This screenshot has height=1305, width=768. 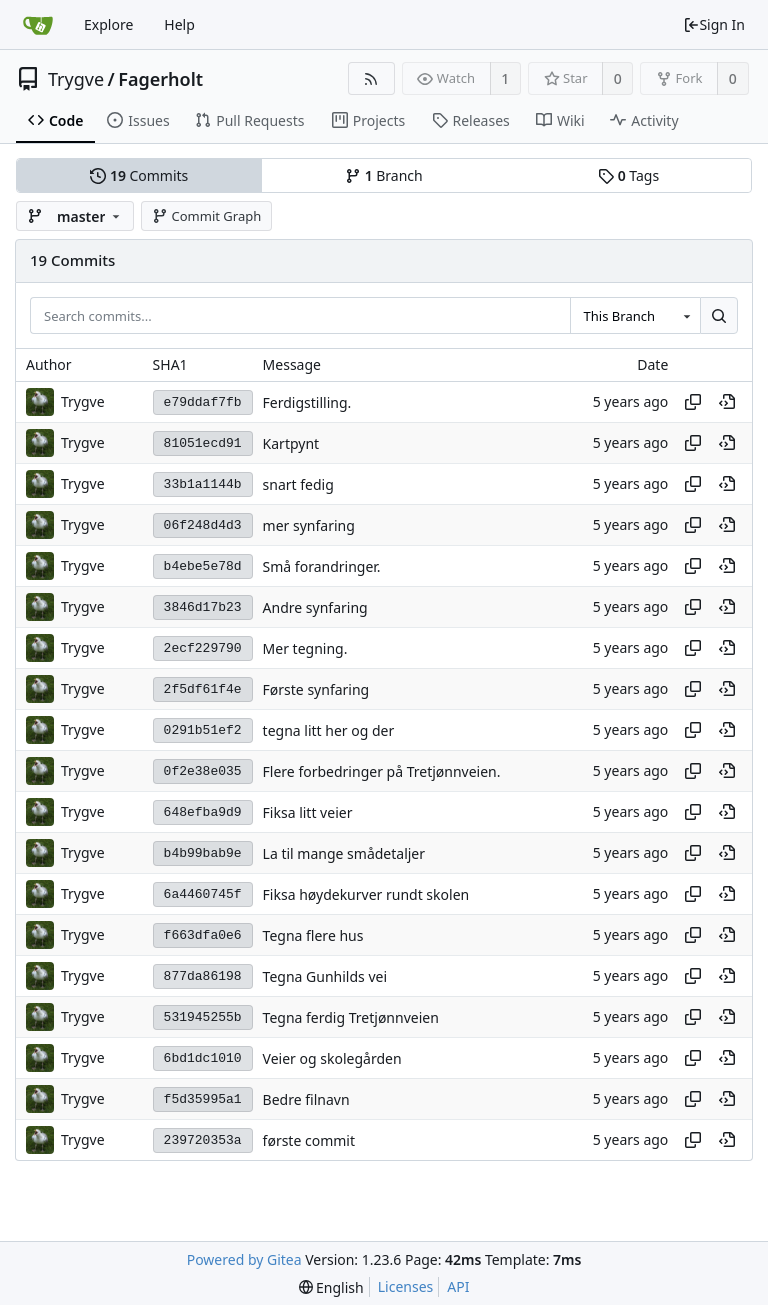 What do you see at coordinates (714, 24) in the screenshot?
I see `Sign In` at bounding box center [714, 24].